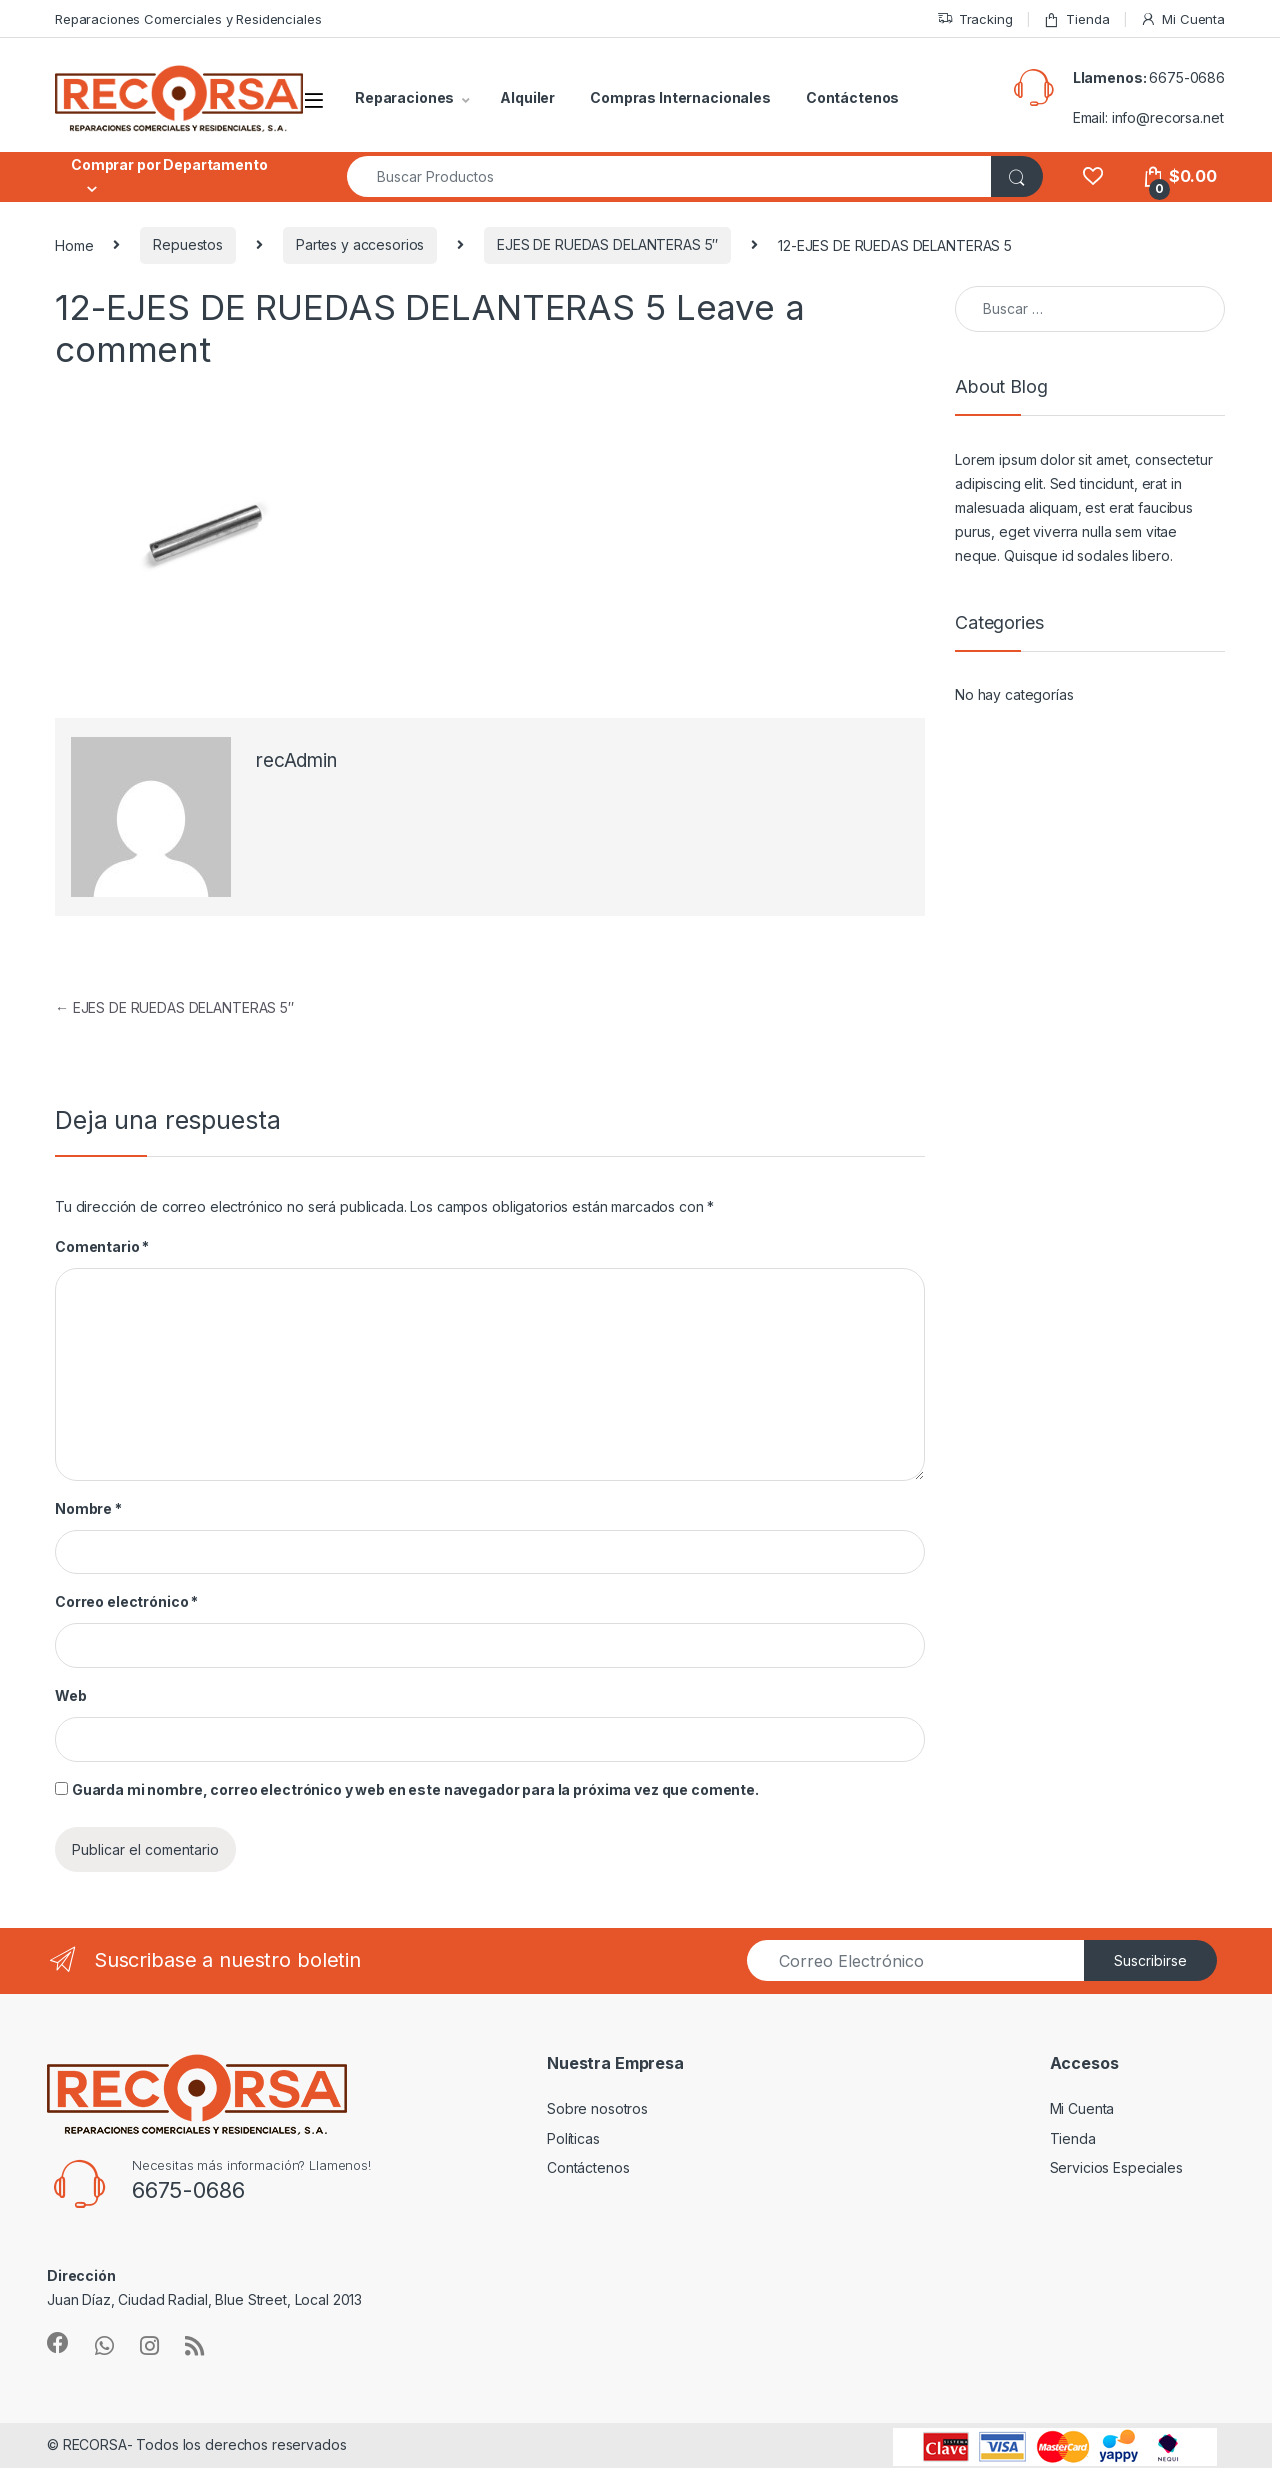 The width and height of the screenshot is (1280, 2468). I want to click on Comentario, so click(102, 1246).